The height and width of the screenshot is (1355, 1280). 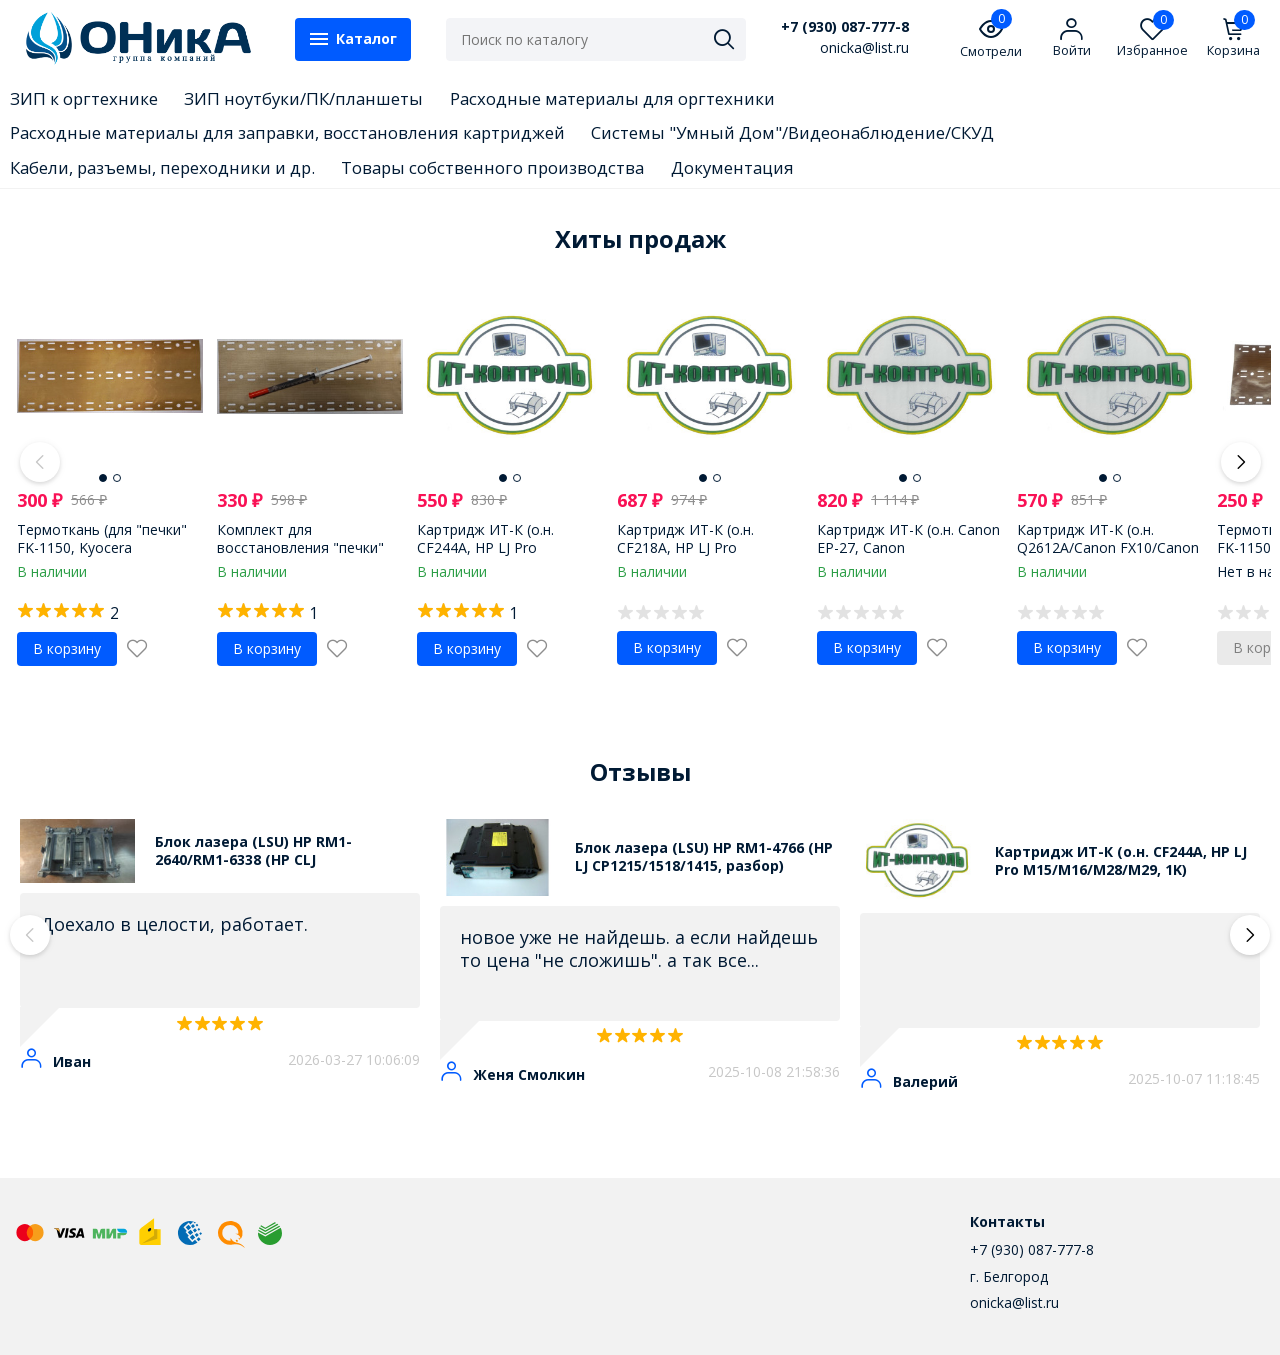 I want to click on Картридж ИТ-К (о.н. Q2612A/Canon FX10/Canon 703, 2k, universal), so click(x=1108, y=547).